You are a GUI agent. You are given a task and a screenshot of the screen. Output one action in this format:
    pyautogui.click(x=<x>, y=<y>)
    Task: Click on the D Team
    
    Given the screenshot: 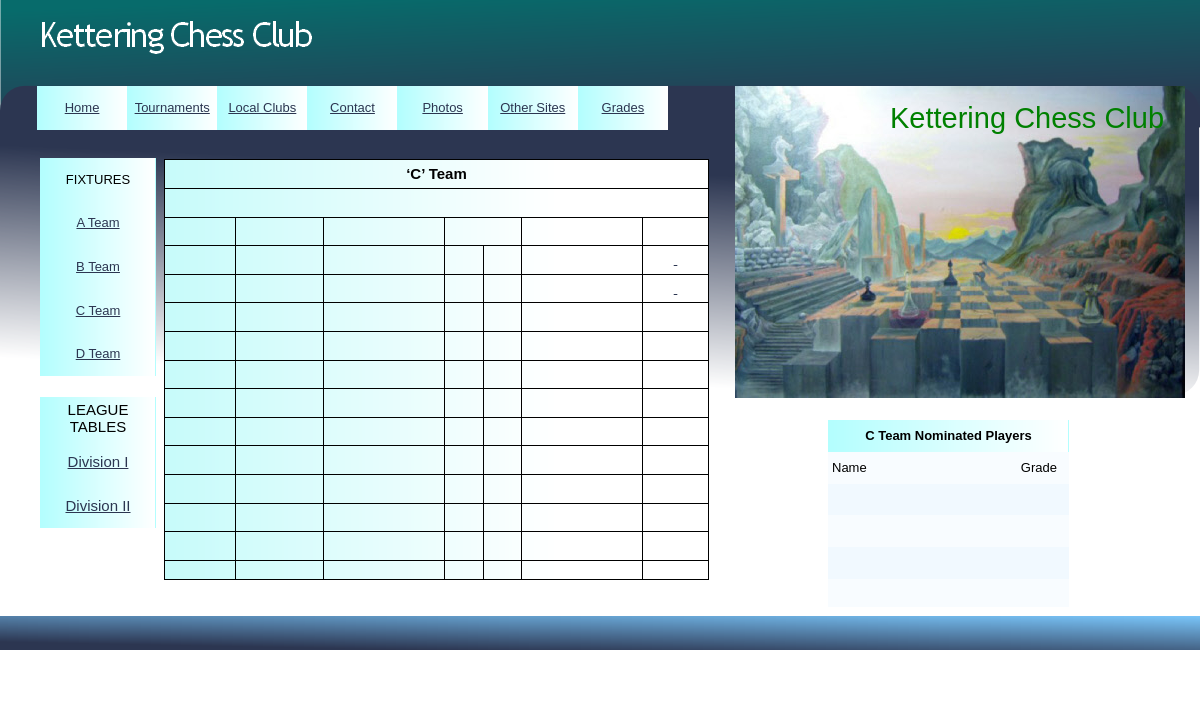 What is the action you would take?
    pyautogui.click(x=98, y=353)
    